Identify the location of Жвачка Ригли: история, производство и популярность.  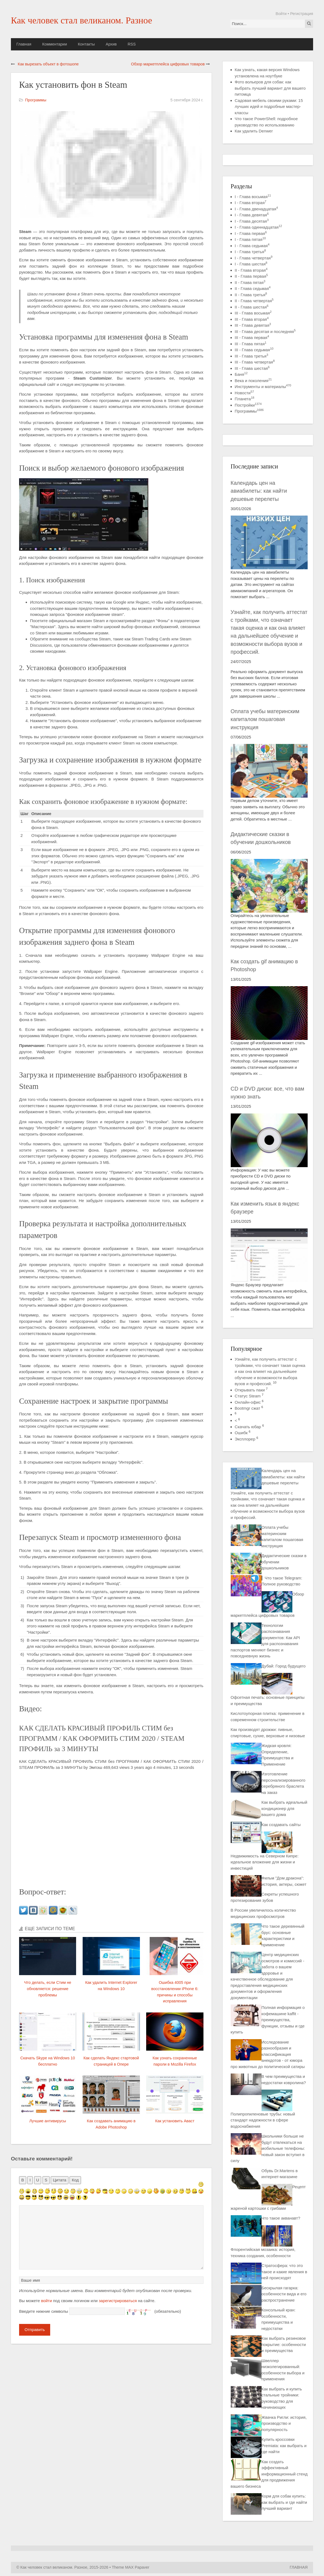
(284, 2423).